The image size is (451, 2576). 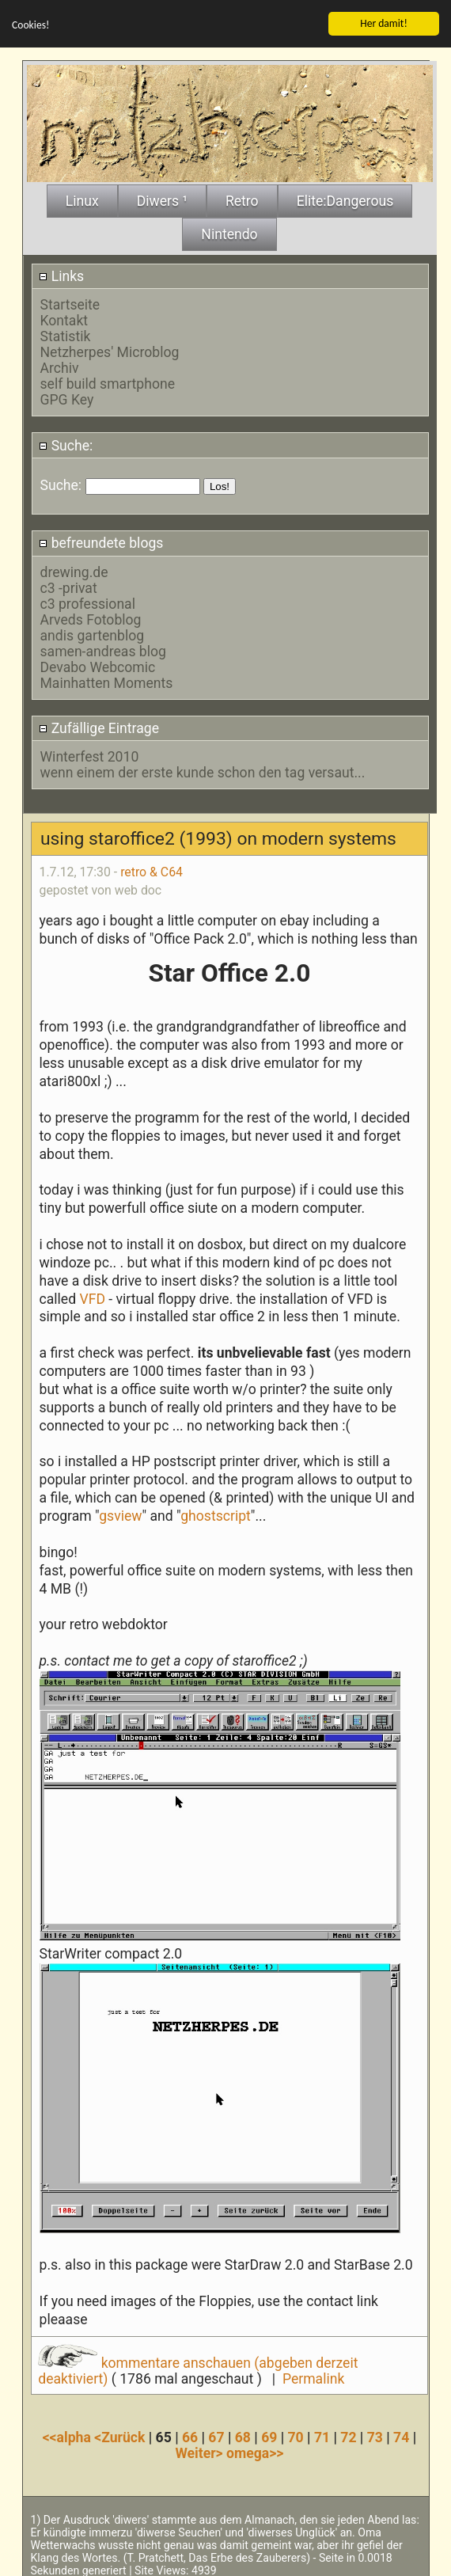 I want to click on VFD, so click(x=91, y=1296).